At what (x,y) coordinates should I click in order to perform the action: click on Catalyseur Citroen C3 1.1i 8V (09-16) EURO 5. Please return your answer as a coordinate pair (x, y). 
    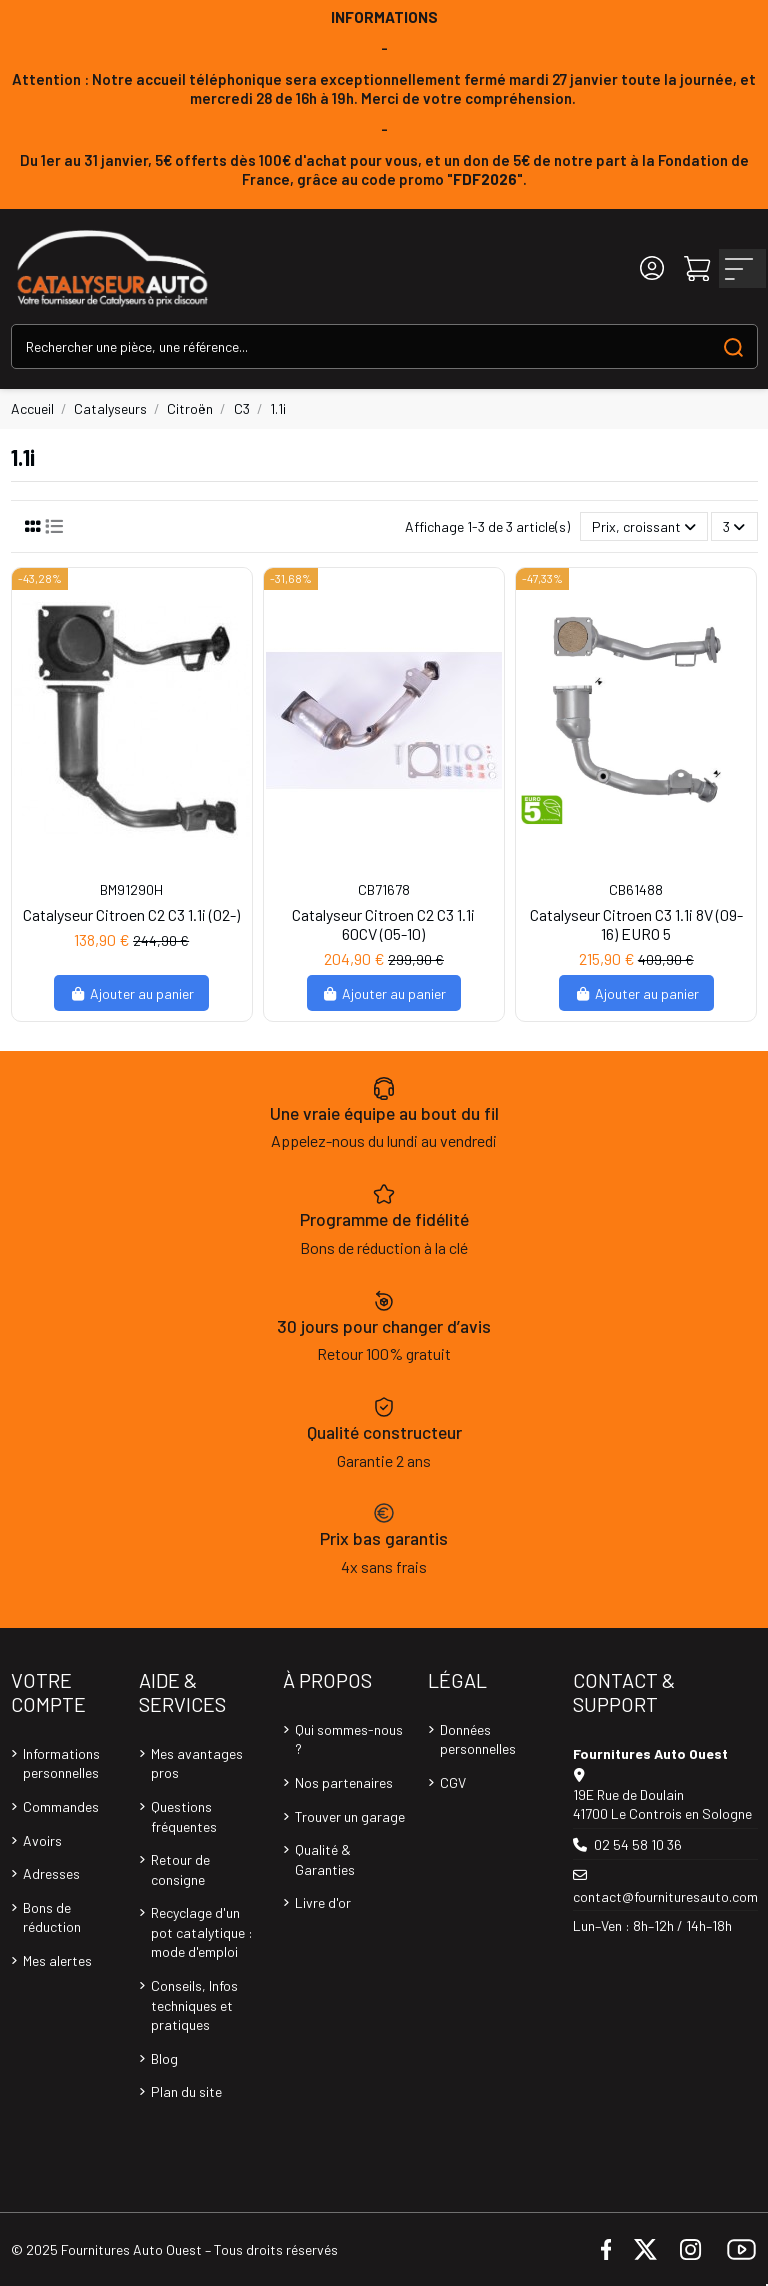
    Looking at the image, I should click on (636, 924).